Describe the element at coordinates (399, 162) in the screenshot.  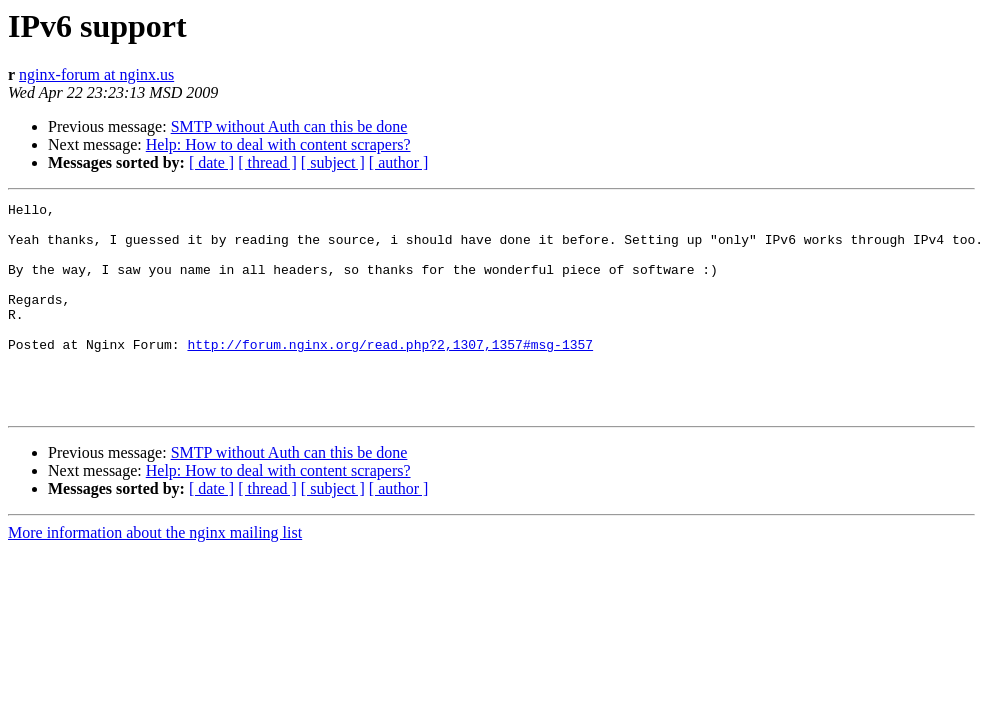
I see `[ author ]` at that location.